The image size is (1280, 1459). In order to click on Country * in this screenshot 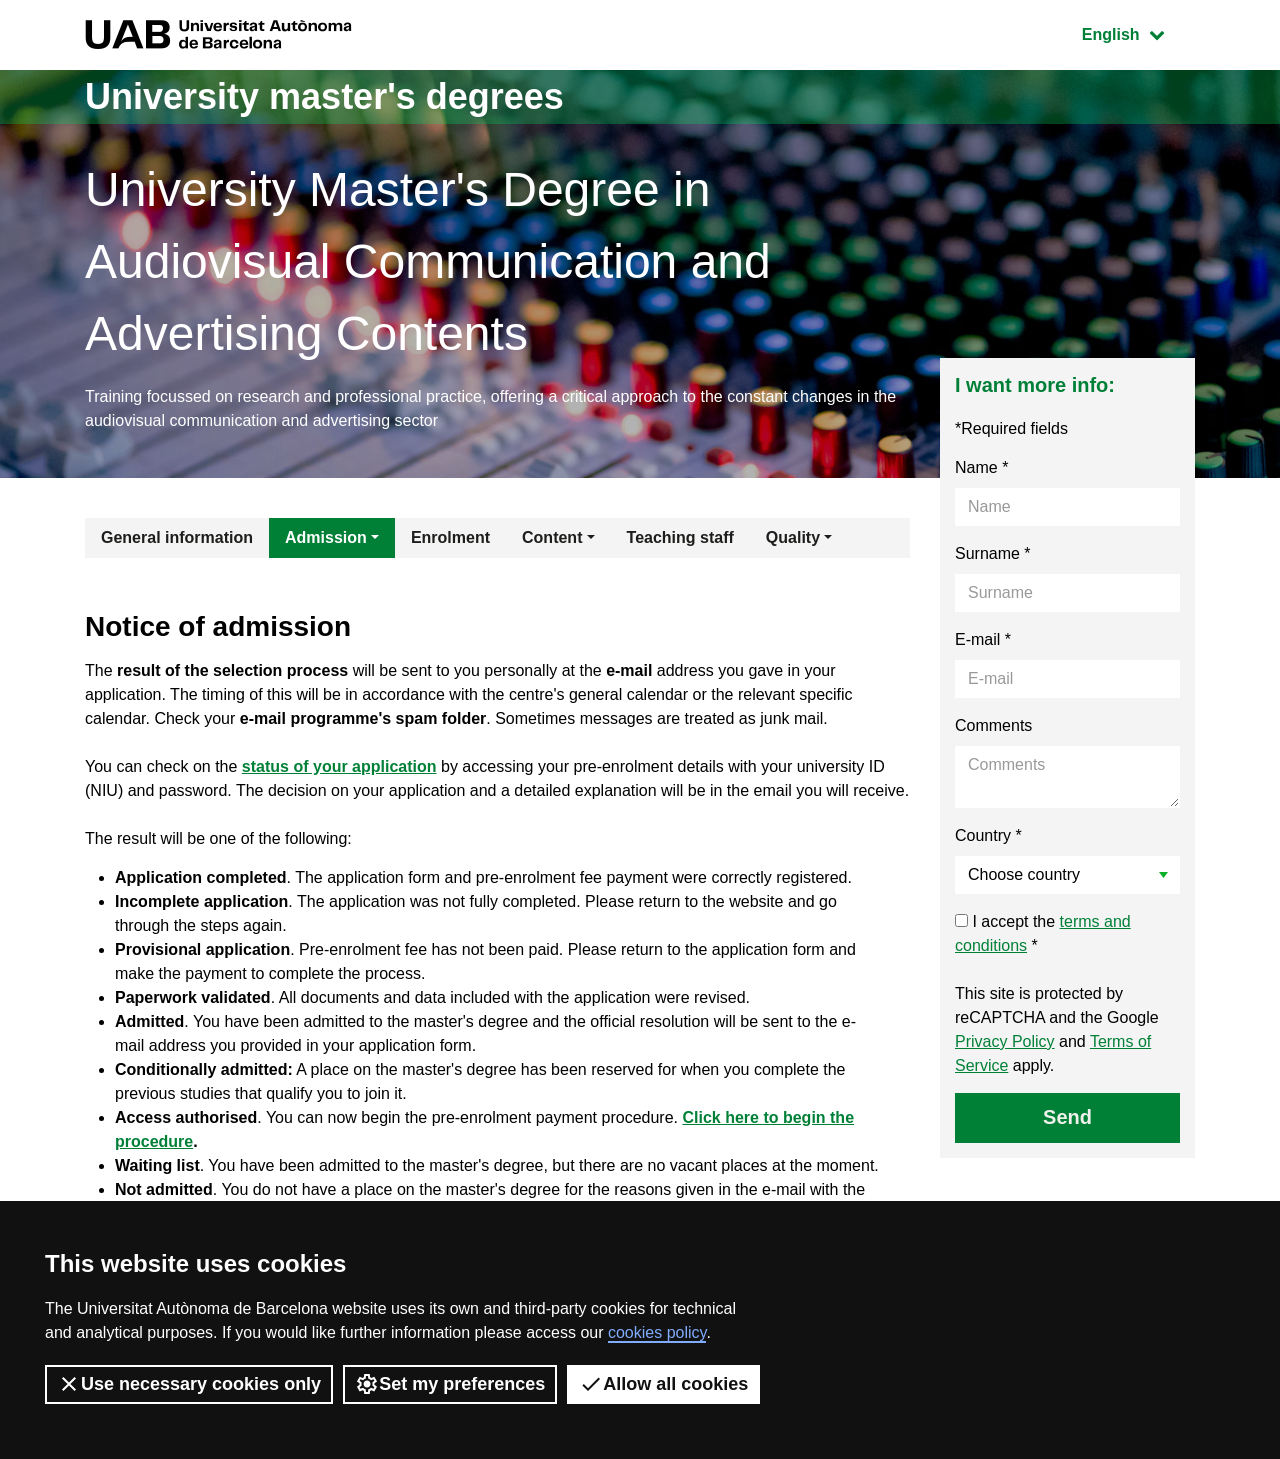, I will do `click(988, 835)`.